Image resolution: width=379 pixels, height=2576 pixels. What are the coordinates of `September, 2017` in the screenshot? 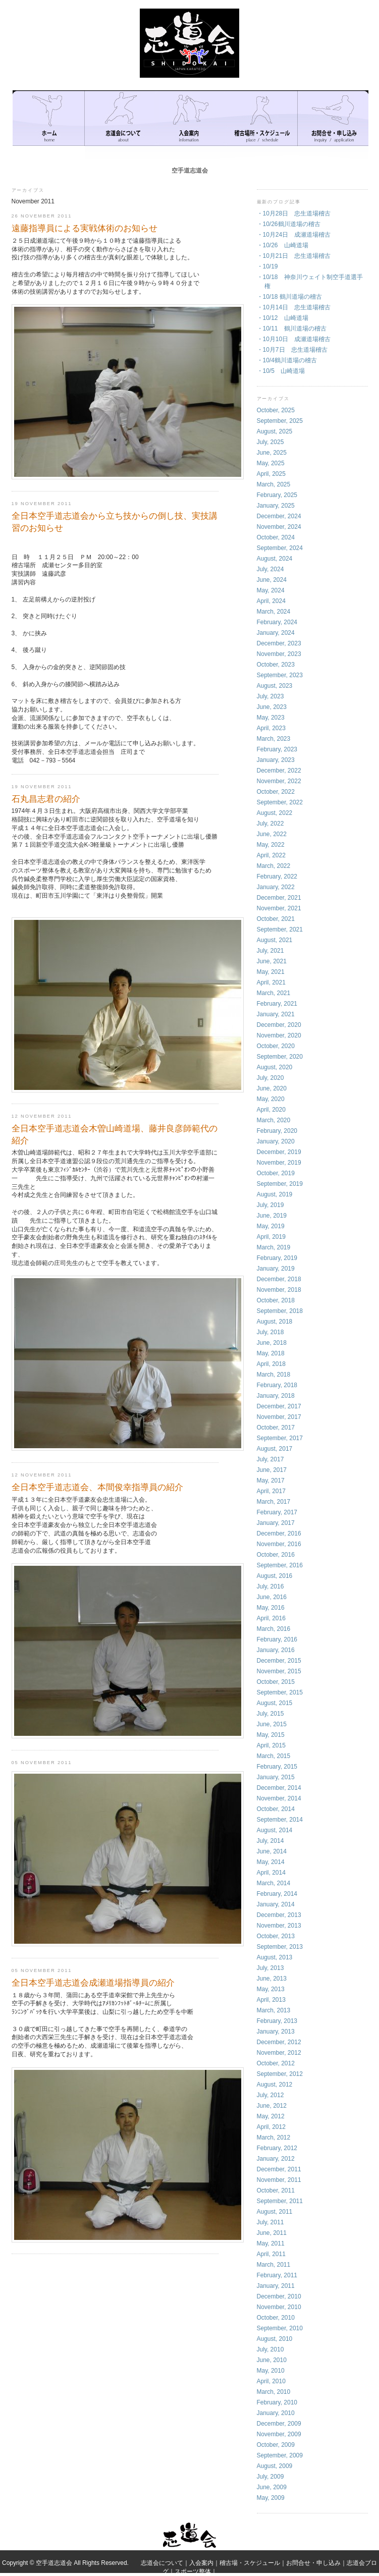 It's located at (280, 1438).